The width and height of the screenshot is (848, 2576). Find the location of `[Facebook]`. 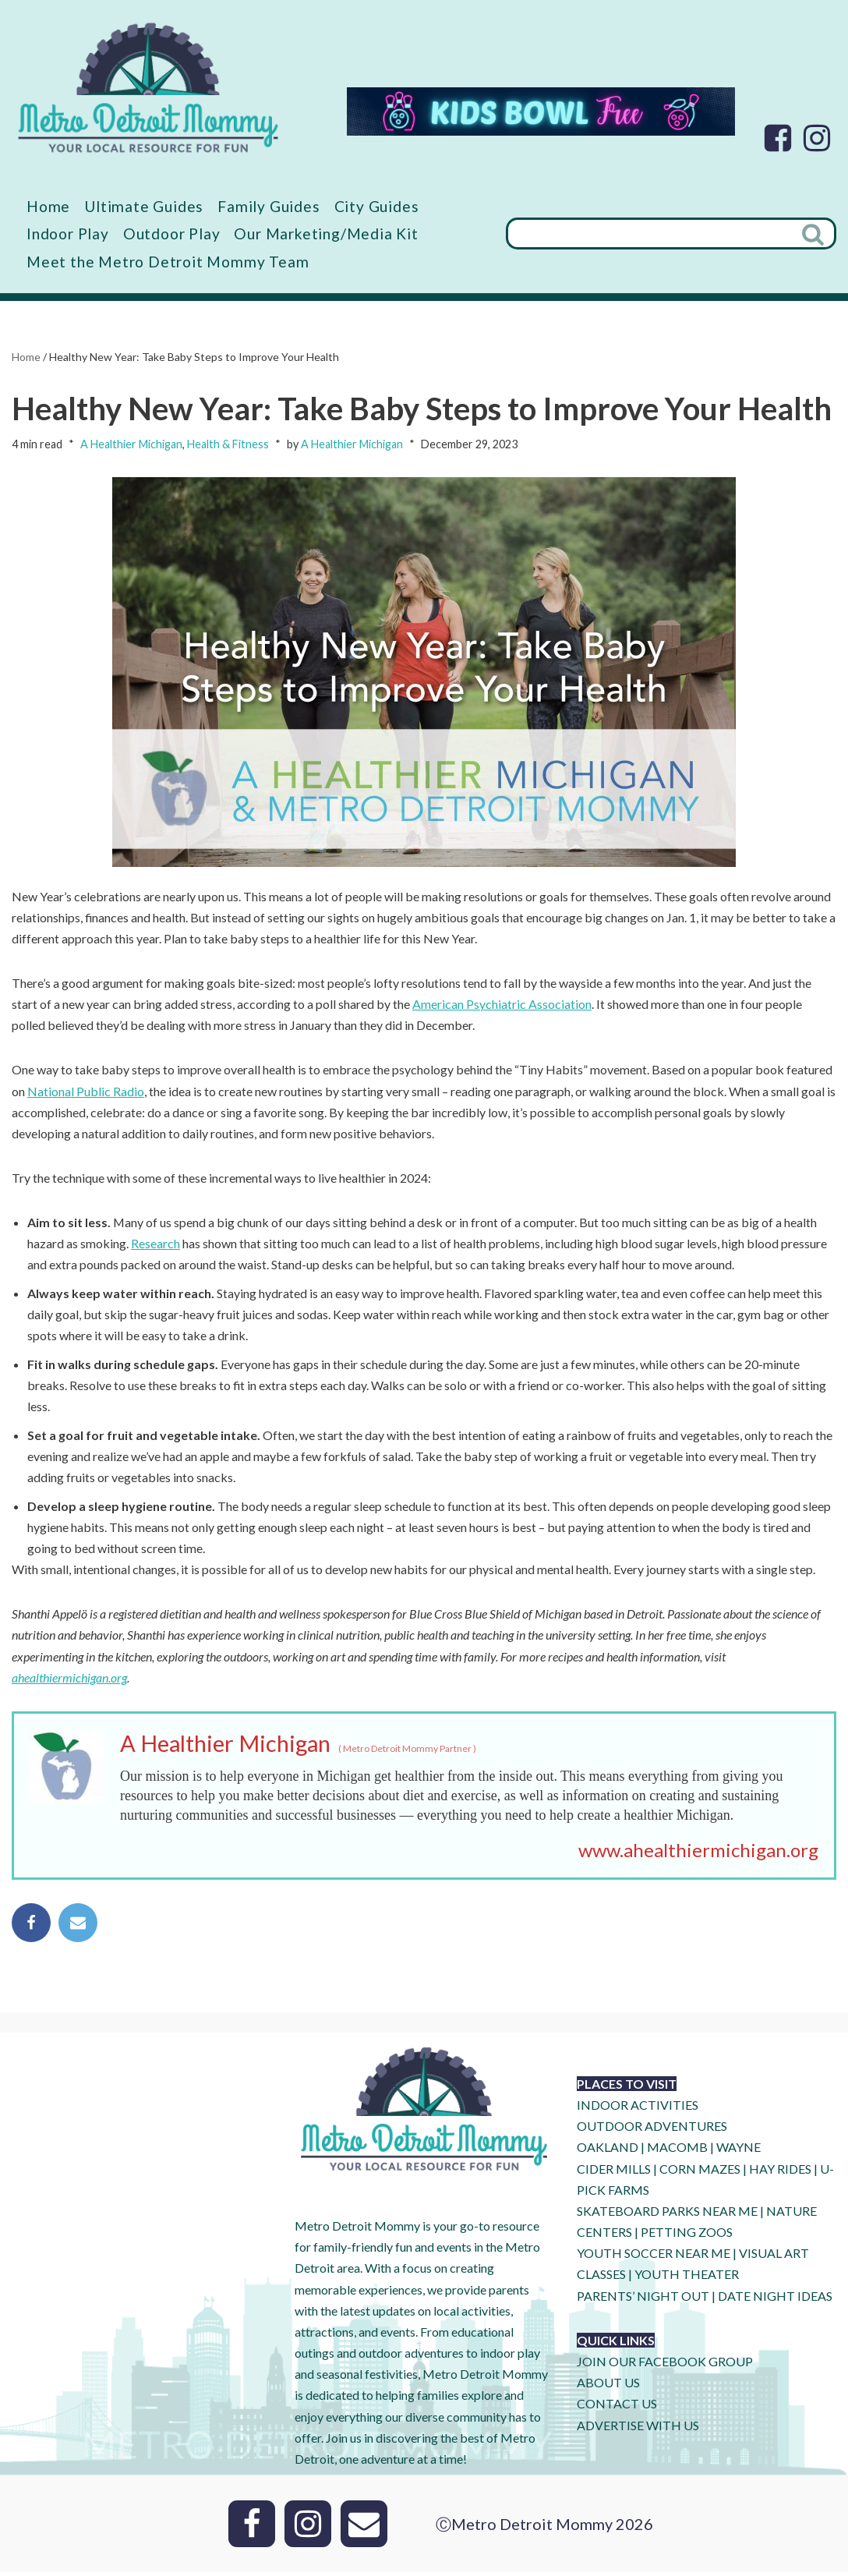

[Facebook] is located at coordinates (777, 138).